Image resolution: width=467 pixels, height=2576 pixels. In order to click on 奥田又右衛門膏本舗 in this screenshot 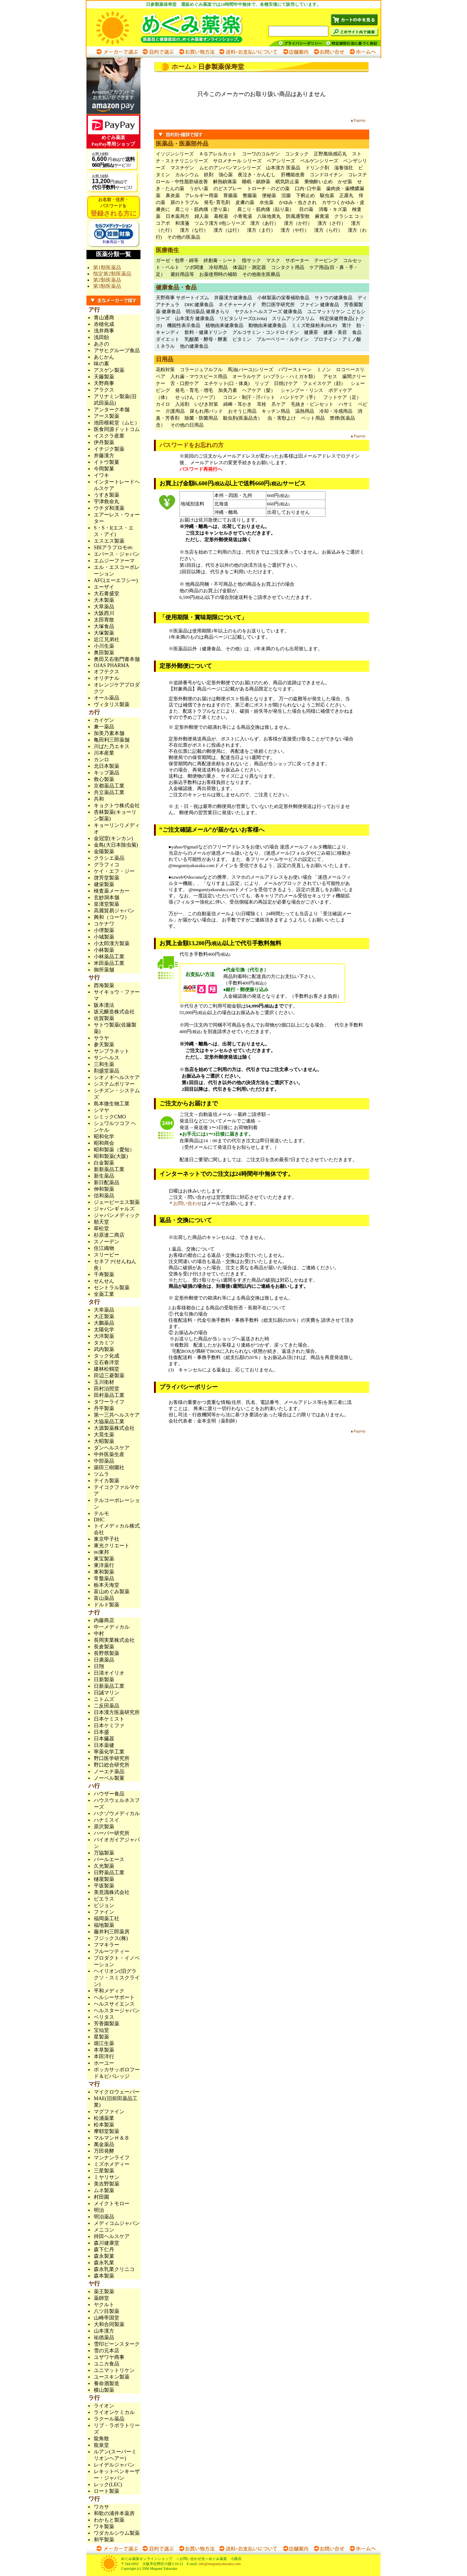, I will do `click(117, 659)`.